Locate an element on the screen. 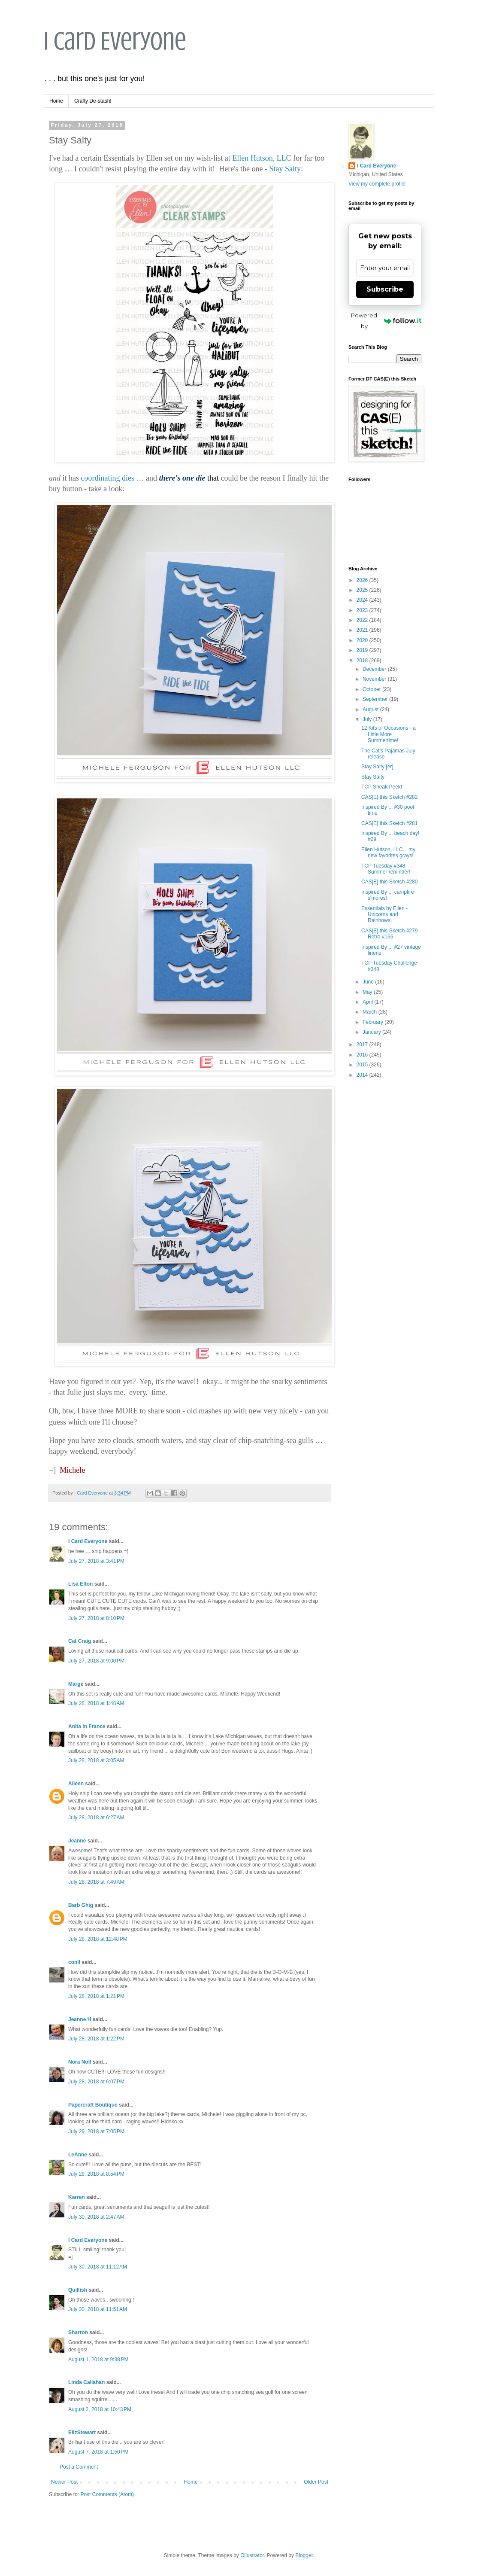 This screenshot has width=478, height=2576. September is located at coordinates (376, 699).